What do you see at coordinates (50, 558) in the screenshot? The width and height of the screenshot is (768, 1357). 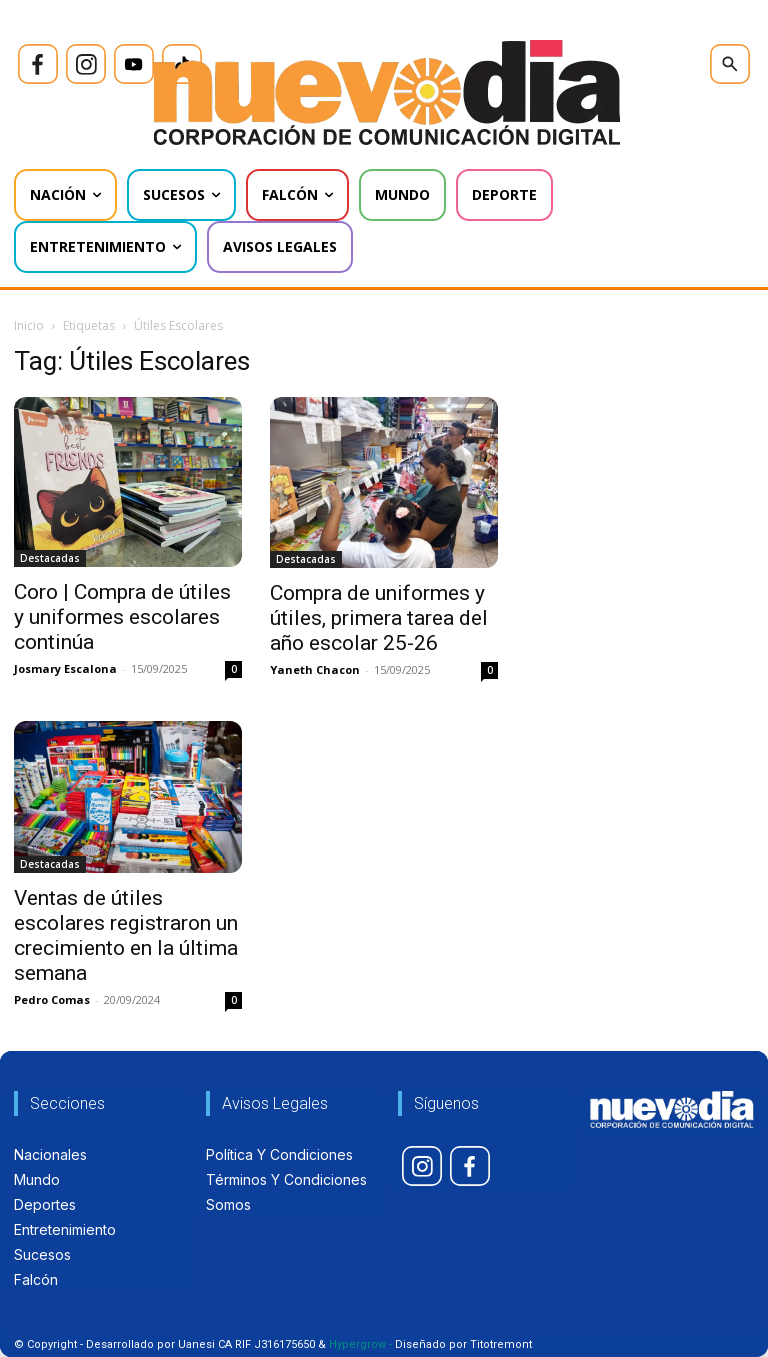 I see `Destacadas` at bounding box center [50, 558].